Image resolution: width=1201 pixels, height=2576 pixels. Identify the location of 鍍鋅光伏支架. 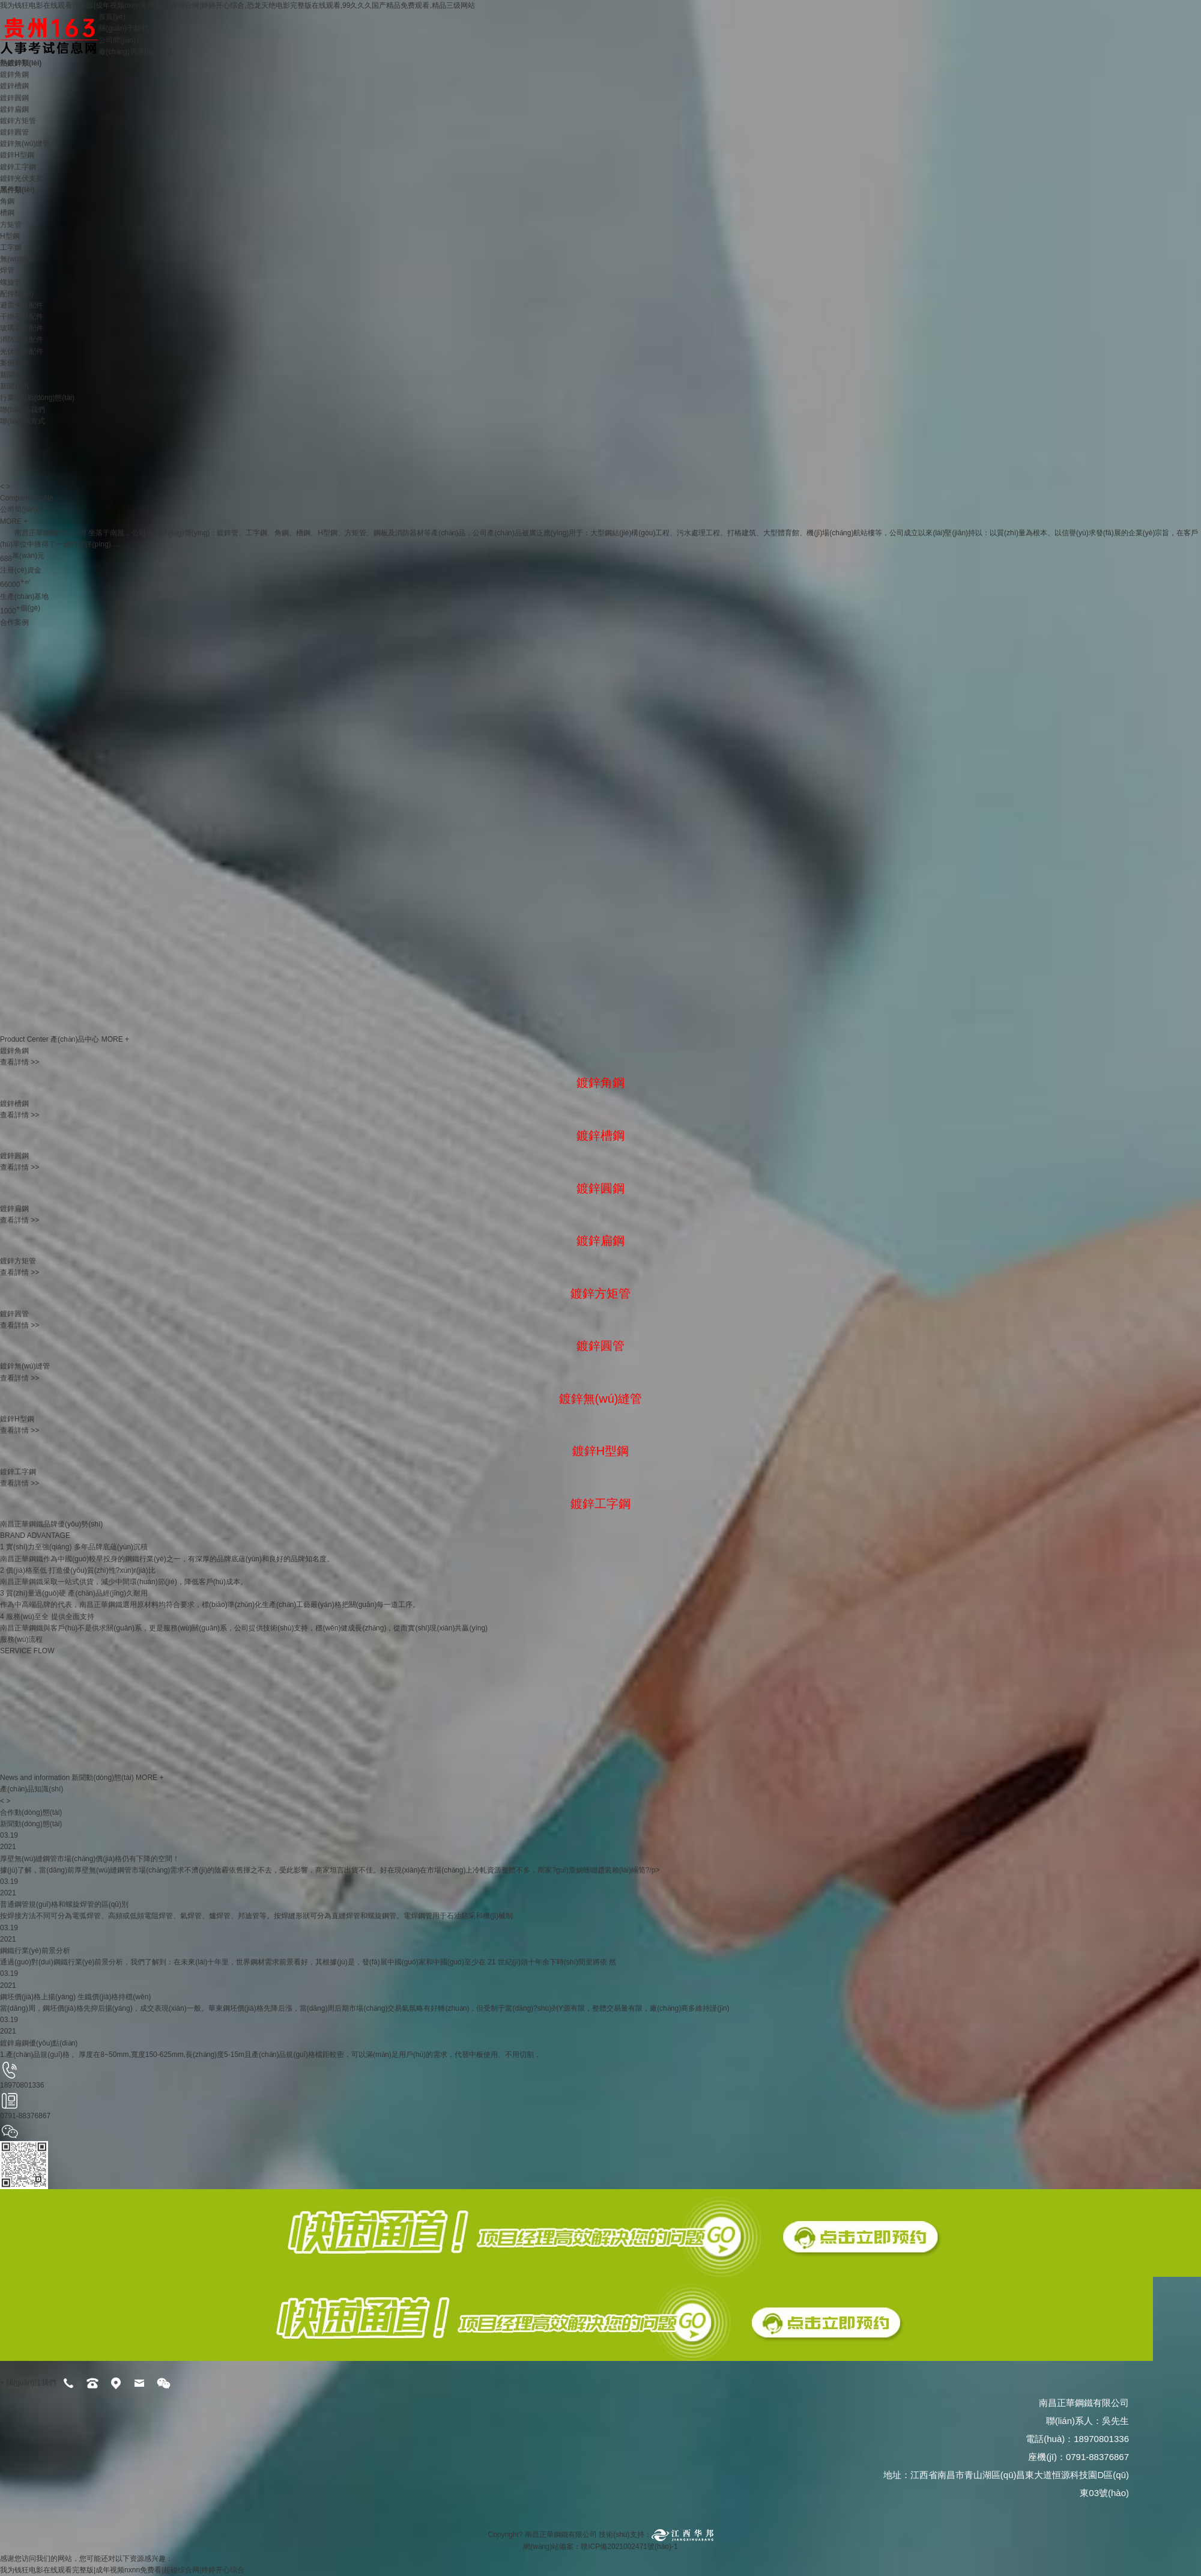
(21, 178).